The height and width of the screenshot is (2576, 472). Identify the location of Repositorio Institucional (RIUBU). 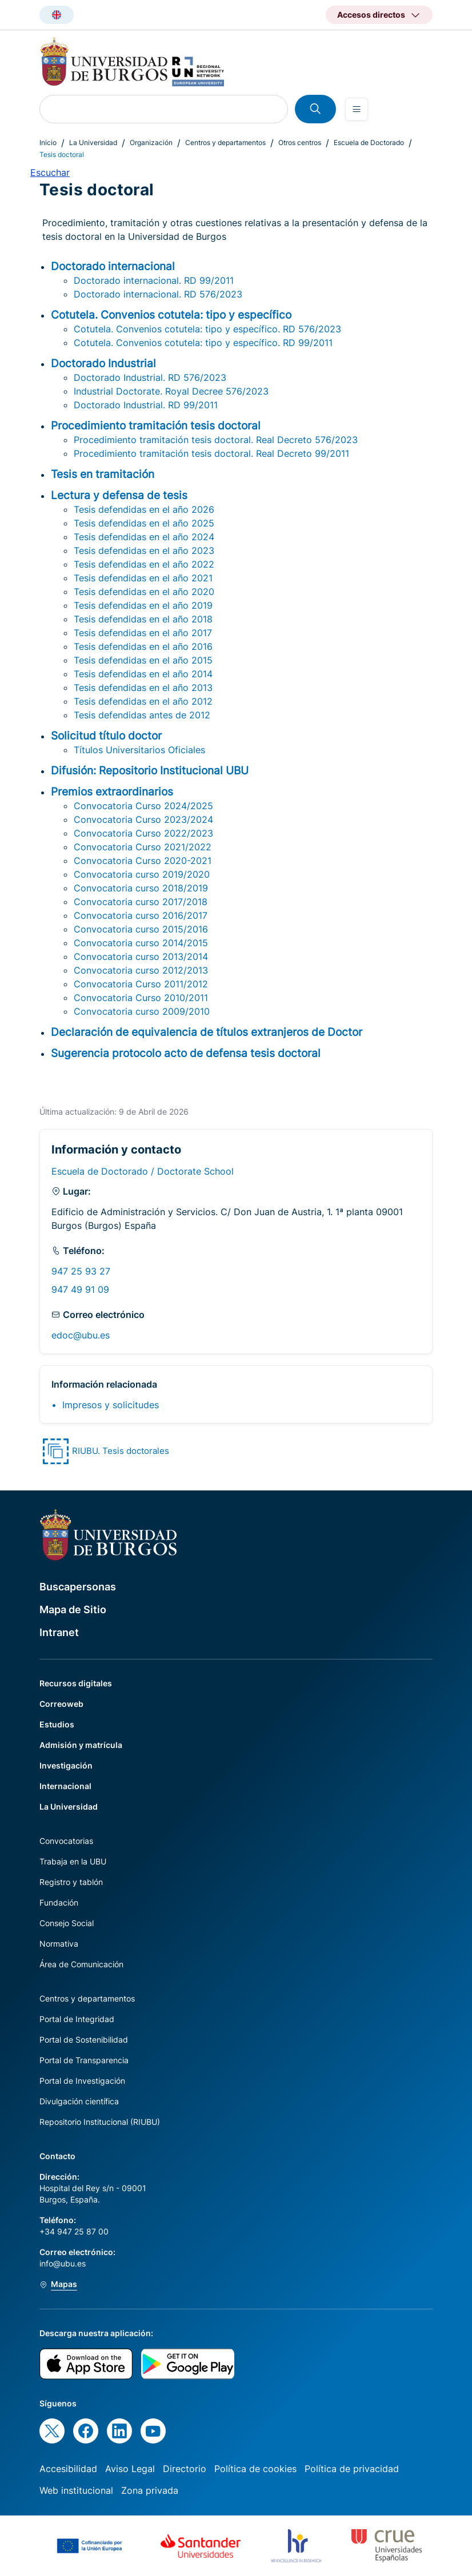
(99, 2122).